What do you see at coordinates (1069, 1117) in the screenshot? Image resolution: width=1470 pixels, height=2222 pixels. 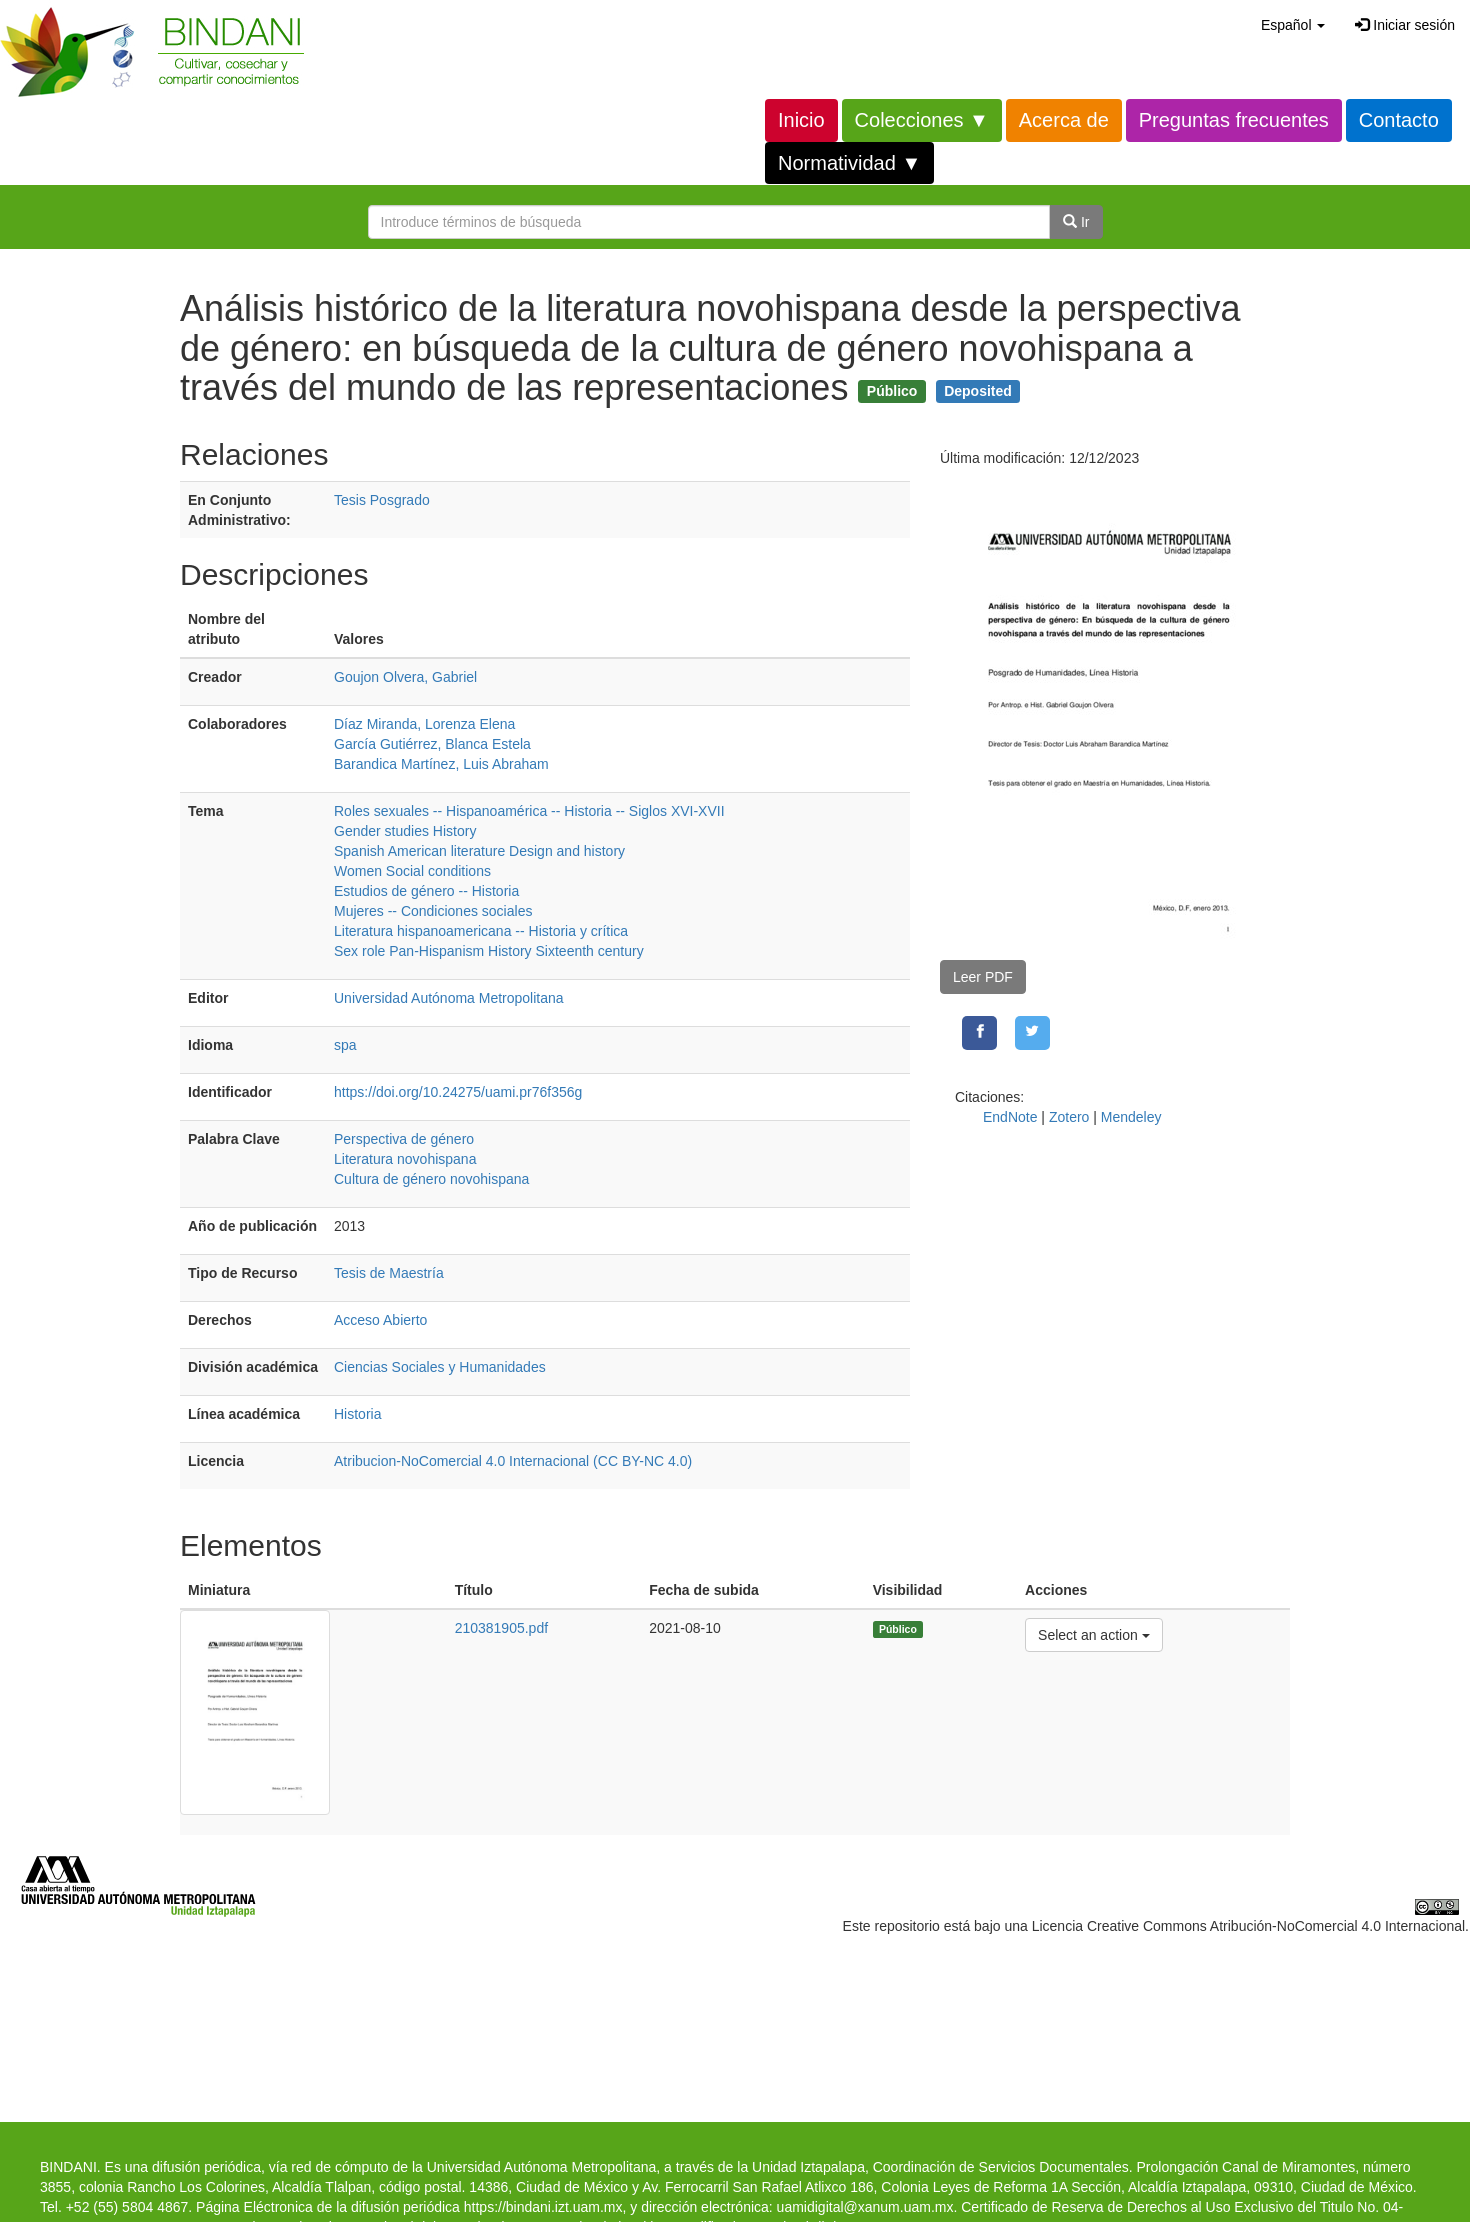 I see `Zotero` at bounding box center [1069, 1117].